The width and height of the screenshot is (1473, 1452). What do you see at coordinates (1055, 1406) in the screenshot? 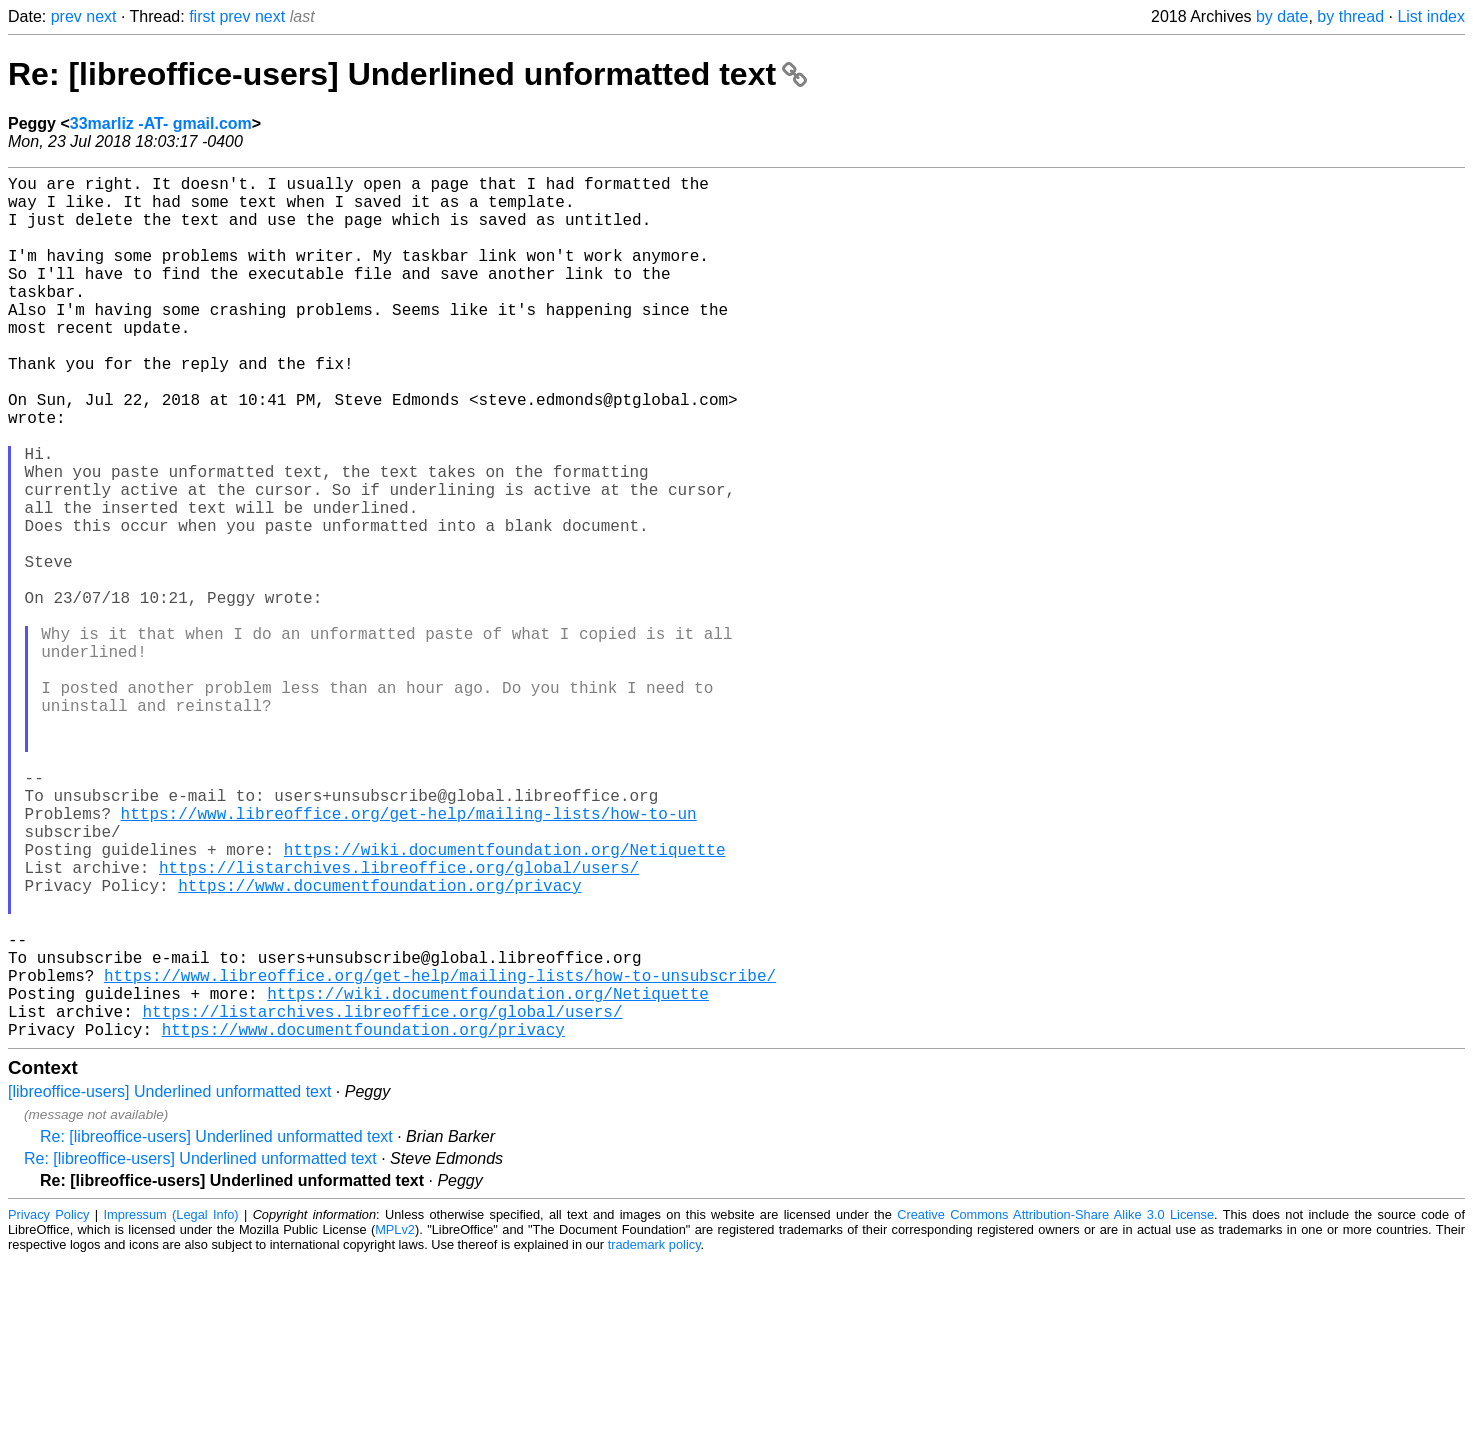
I see `Creative Commons Attribution-Share Alike 3.0 License` at bounding box center [1055, 1406].